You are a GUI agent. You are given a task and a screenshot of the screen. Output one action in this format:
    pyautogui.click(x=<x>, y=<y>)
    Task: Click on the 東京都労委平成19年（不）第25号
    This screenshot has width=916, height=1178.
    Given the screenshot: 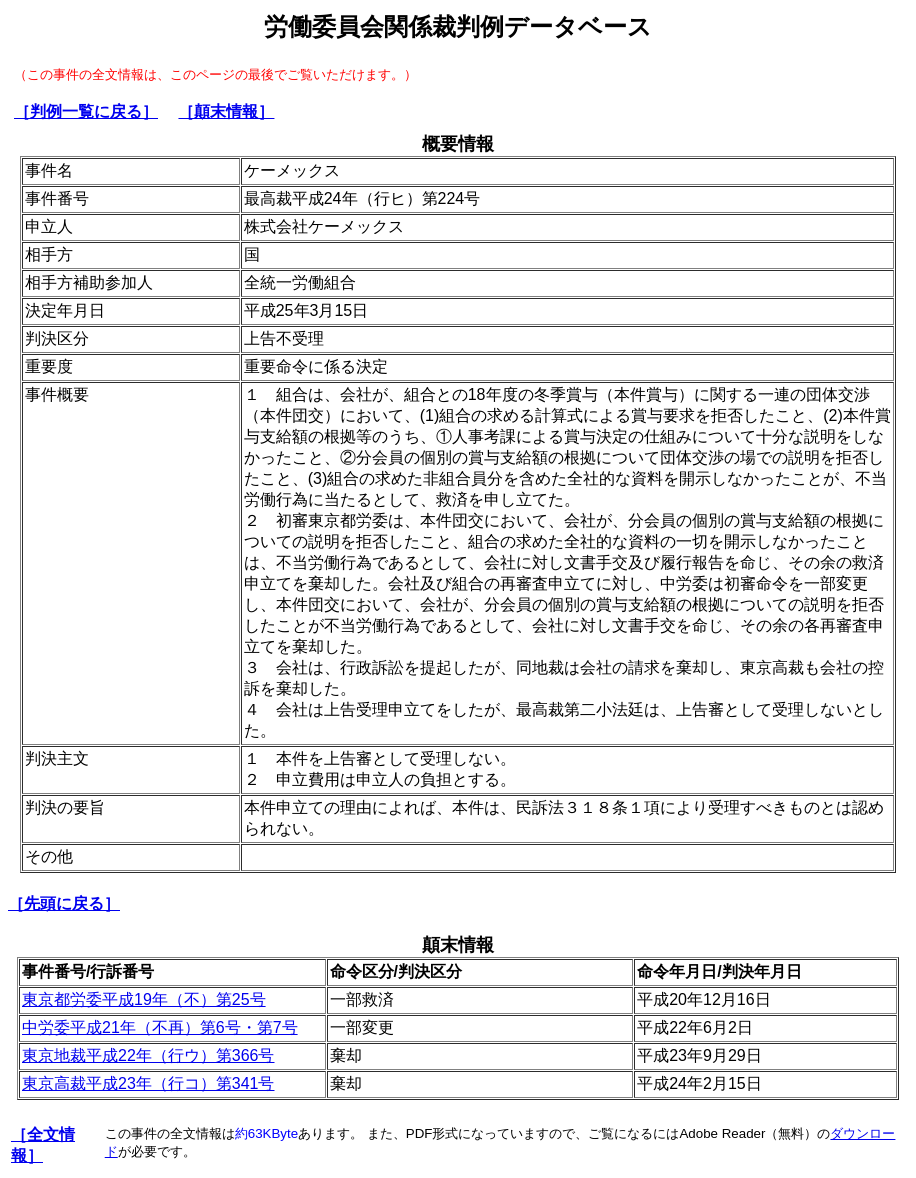 What is the action you would take?
    pyautogui.click(x=144, y=999)
    